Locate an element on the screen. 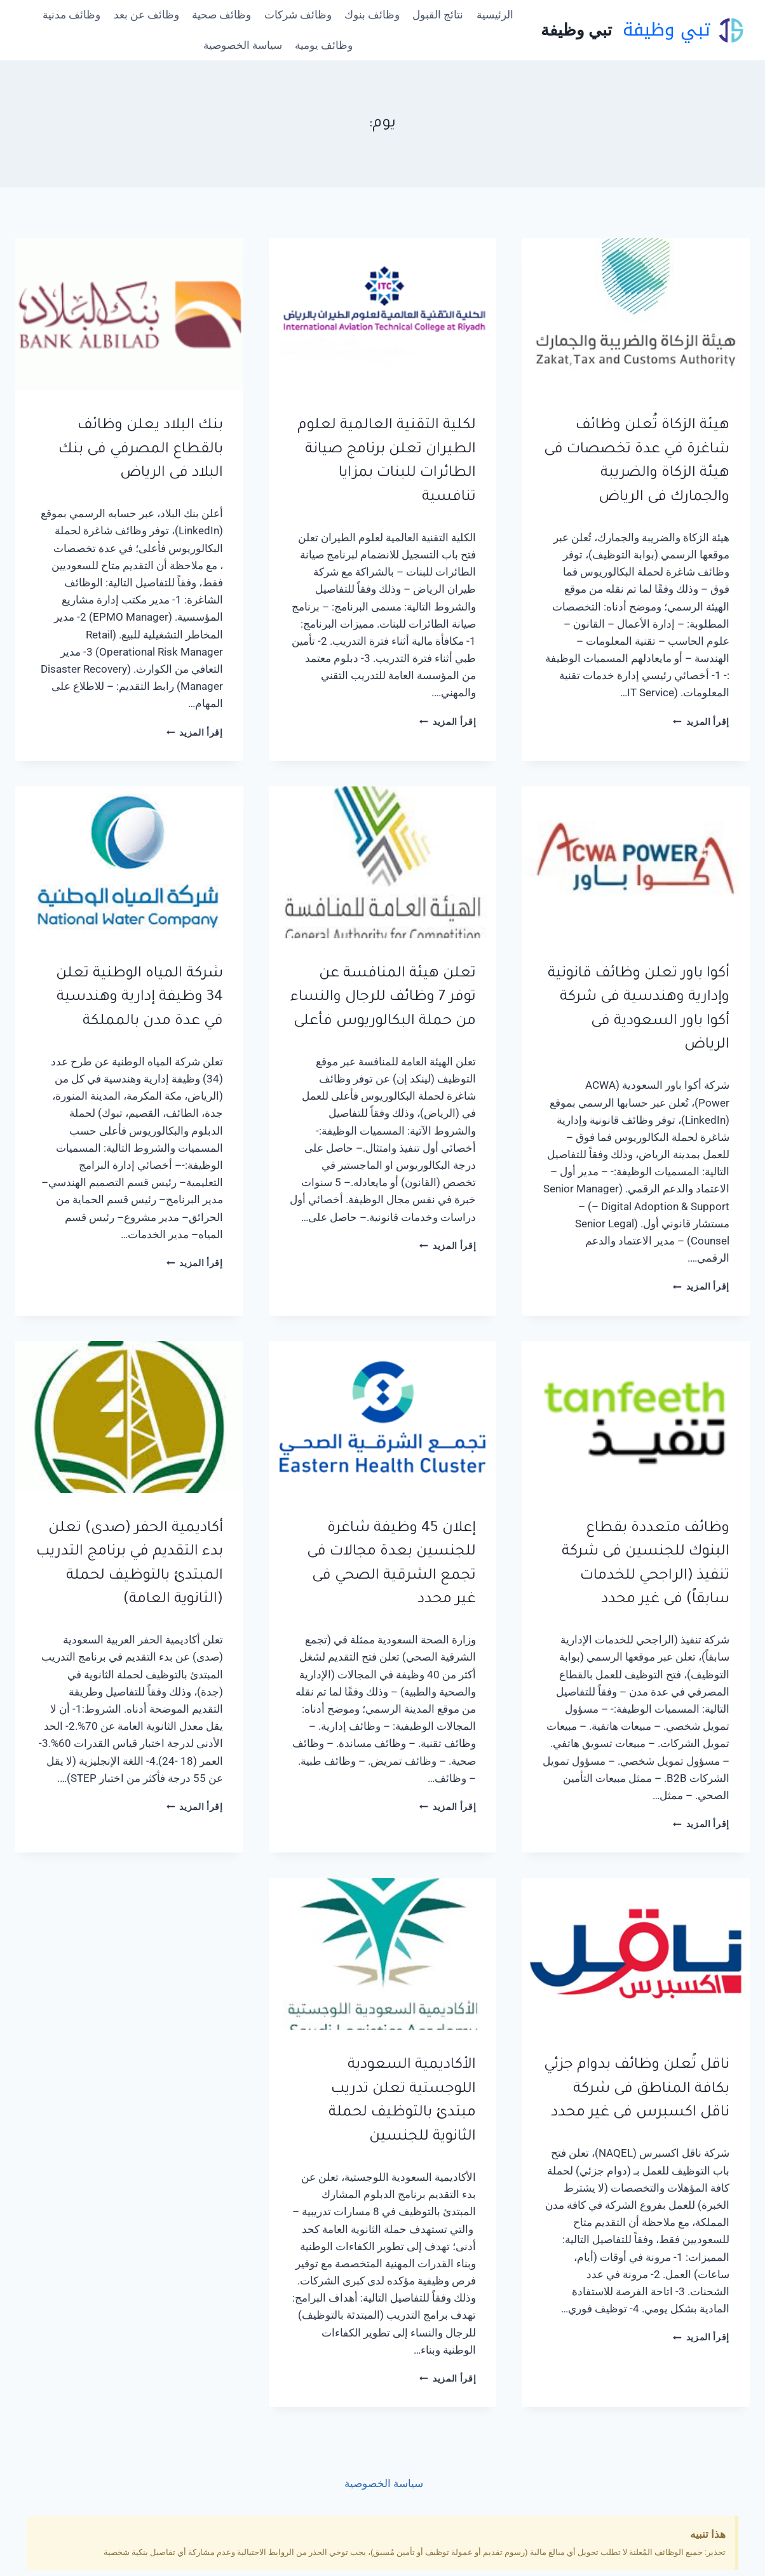  شركة المياه الوطنية تعلن 34 وظيفة إدارية وهندسية في عدة مدن بالمملكة is located at coordinates (139, 998).